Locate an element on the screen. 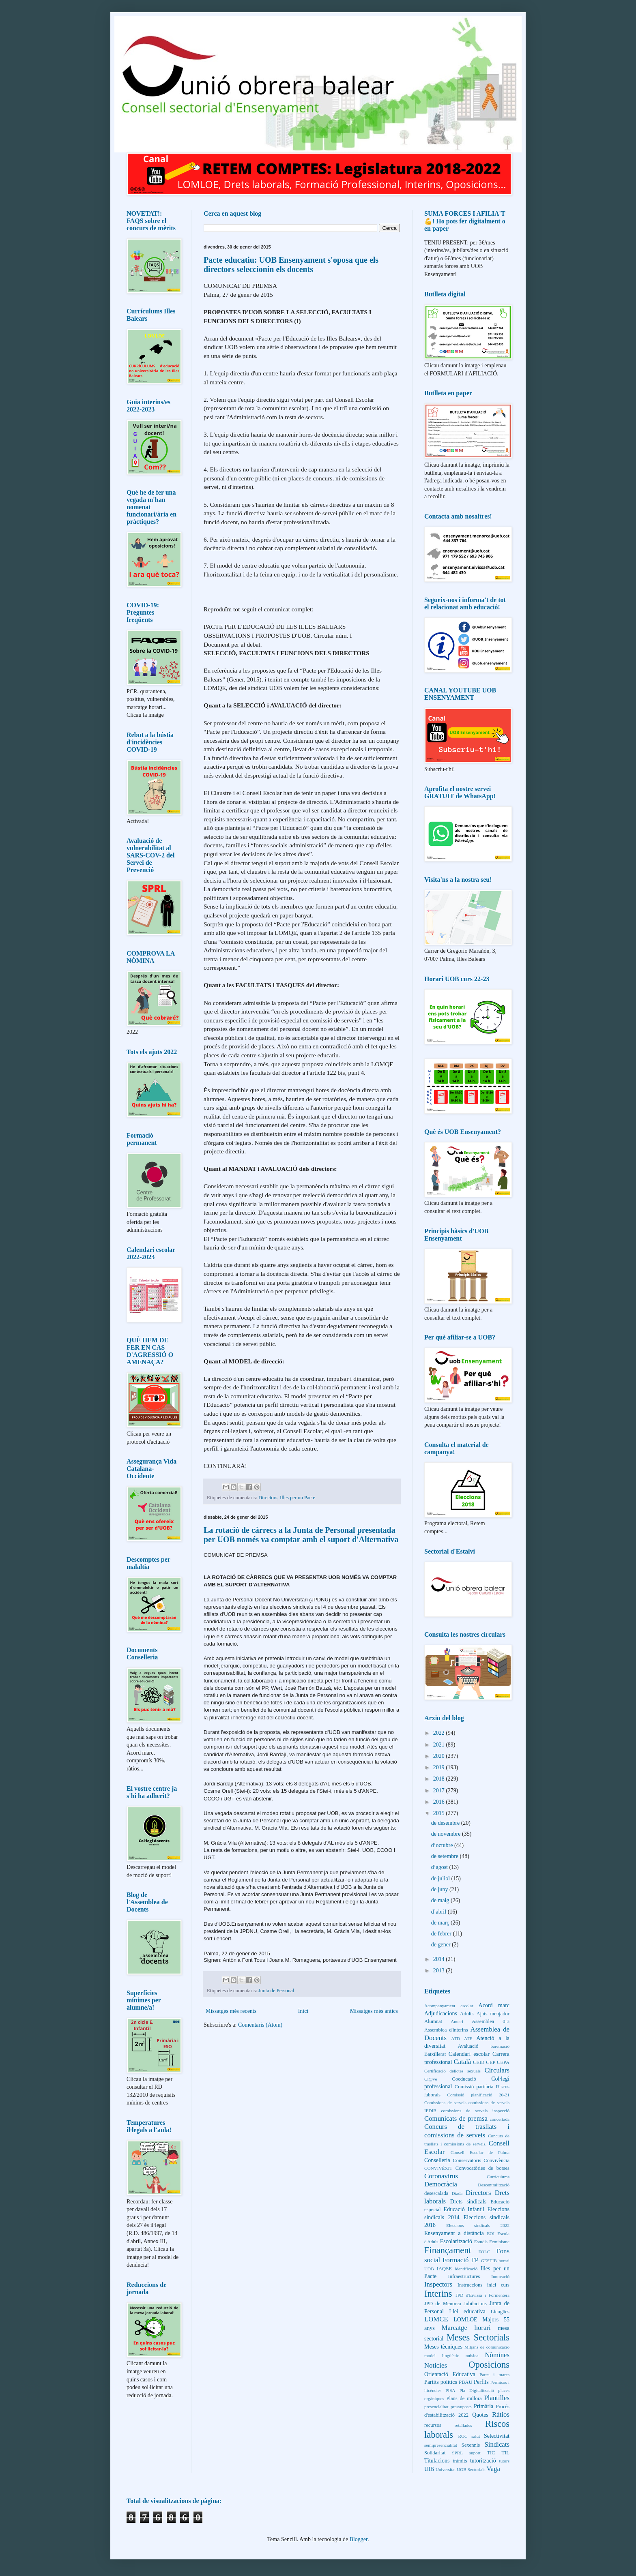  2020 is located at coordinates (439, 1756).